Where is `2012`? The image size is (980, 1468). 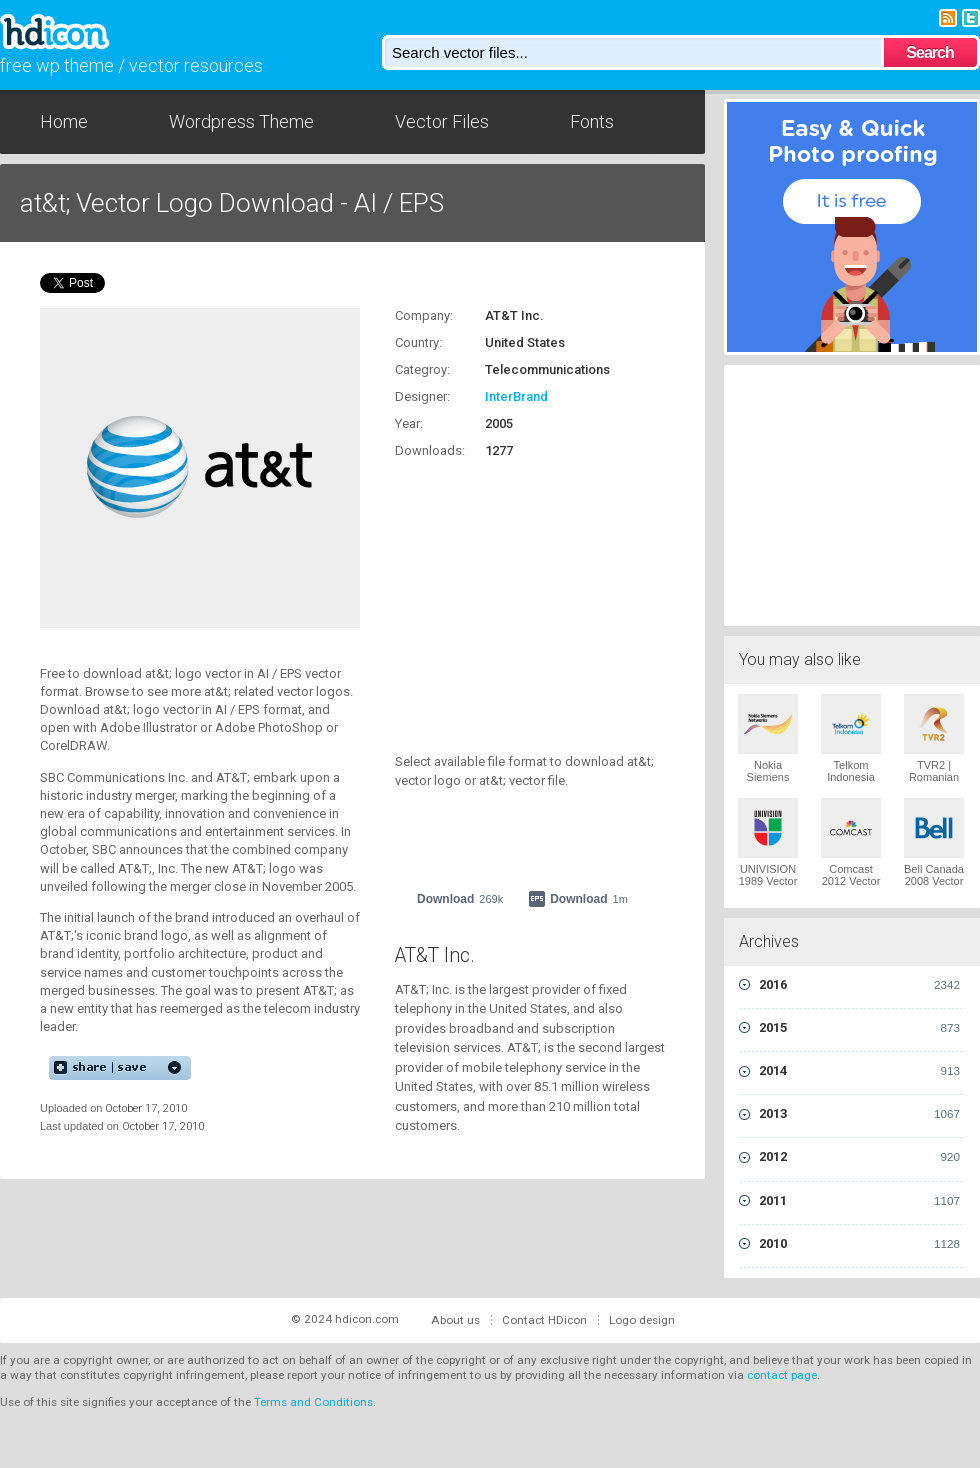
2012 is located at coordinates (859, 1157).